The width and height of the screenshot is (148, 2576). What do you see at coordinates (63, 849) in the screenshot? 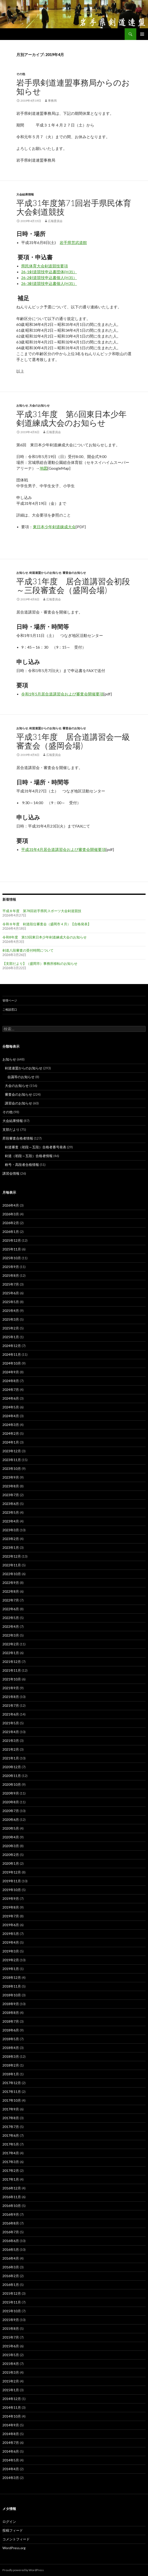
I see `平成31年4月居合道講習会および審査会開催要項` at bounding box center [63, 849].